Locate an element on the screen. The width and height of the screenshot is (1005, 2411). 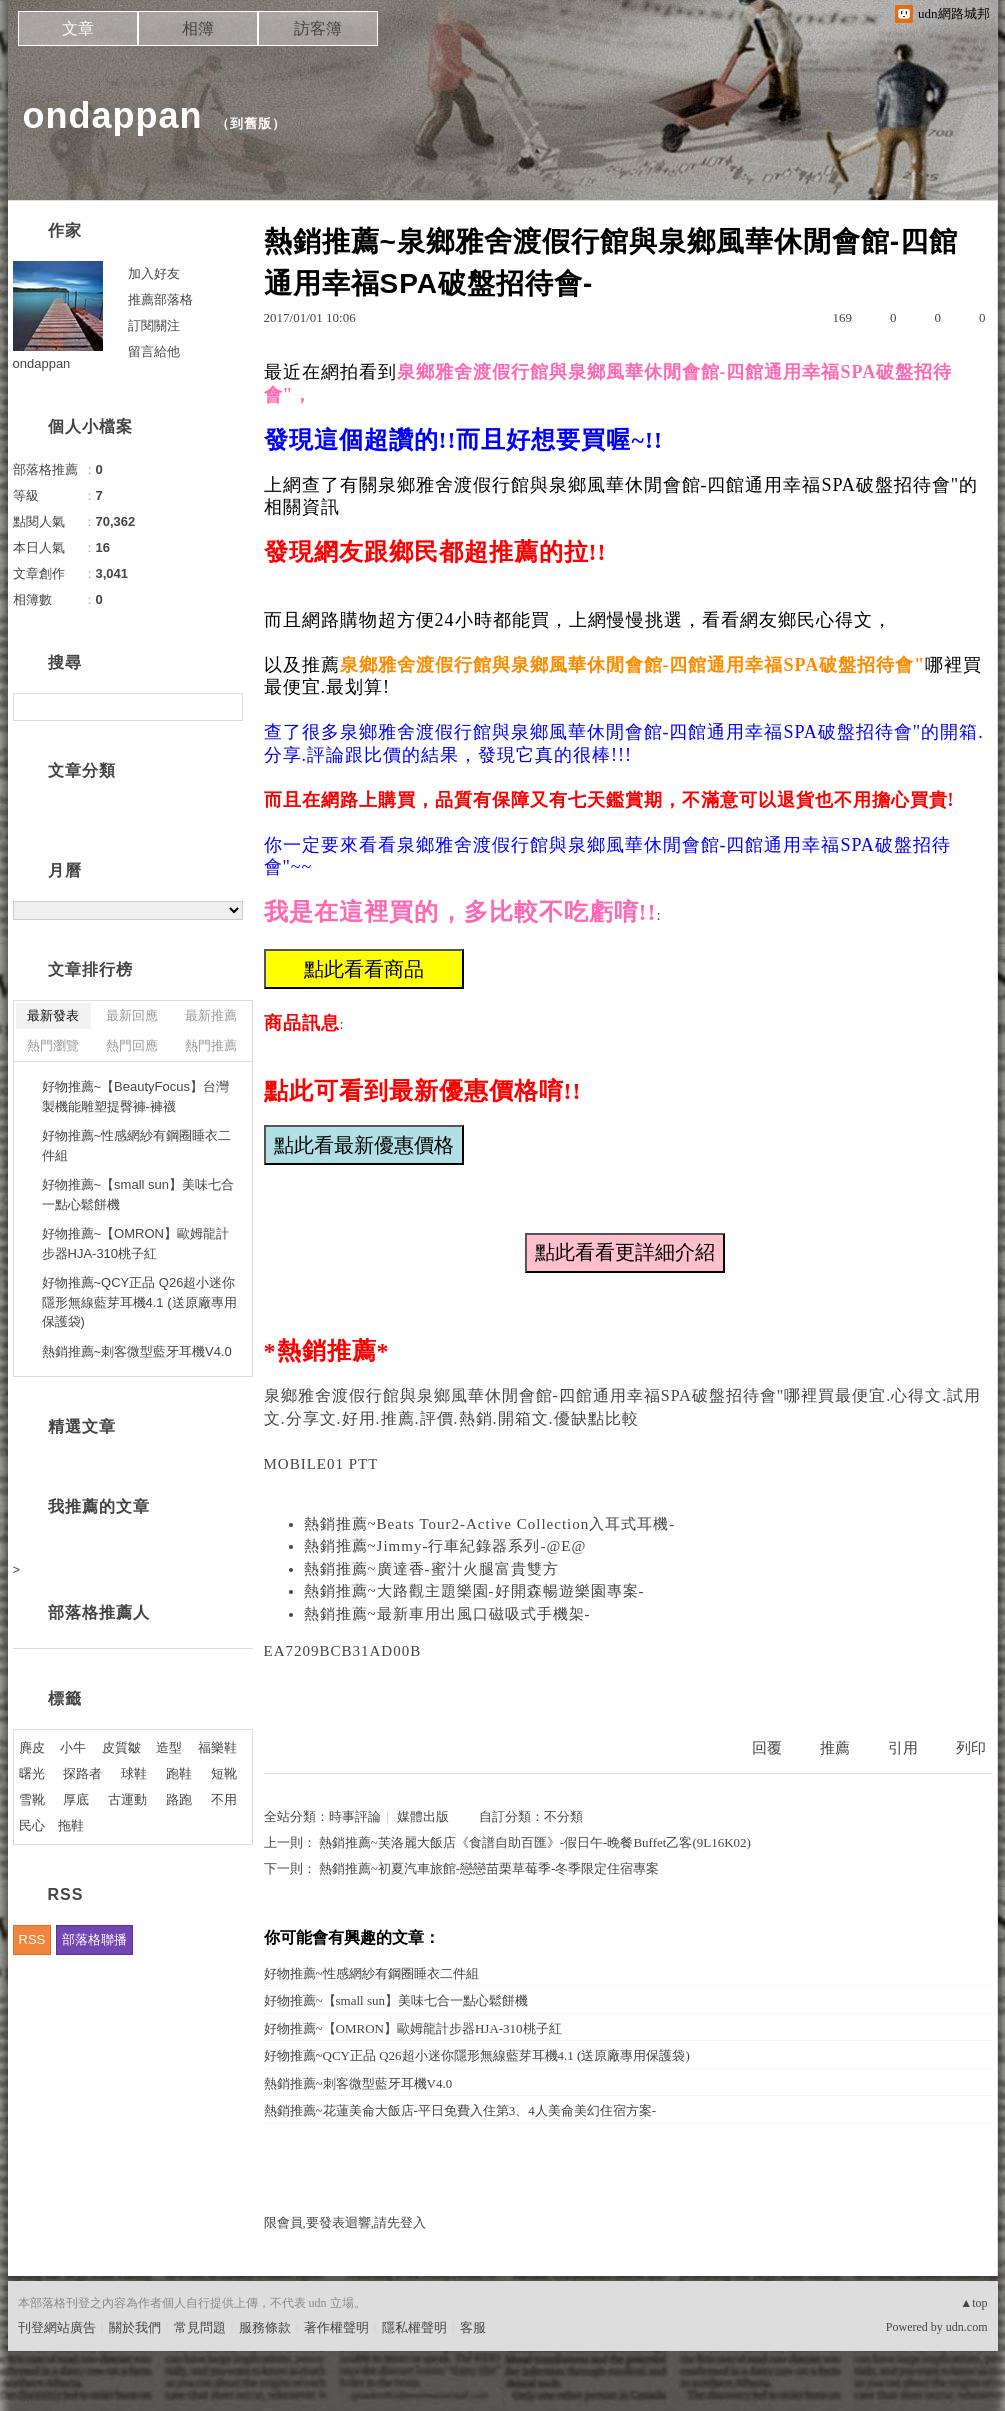
探路者 is located at coordinates (82, 1773).